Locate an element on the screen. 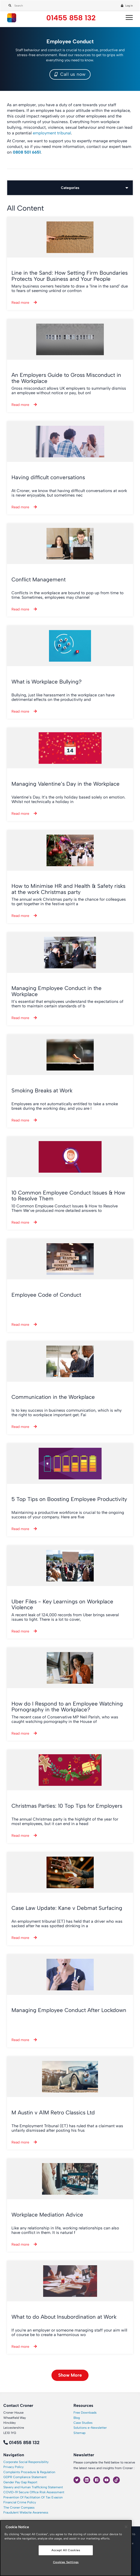 The image size is (140, 2576). Fraudulent Website Awareness is located at coordinates (25, 2512).